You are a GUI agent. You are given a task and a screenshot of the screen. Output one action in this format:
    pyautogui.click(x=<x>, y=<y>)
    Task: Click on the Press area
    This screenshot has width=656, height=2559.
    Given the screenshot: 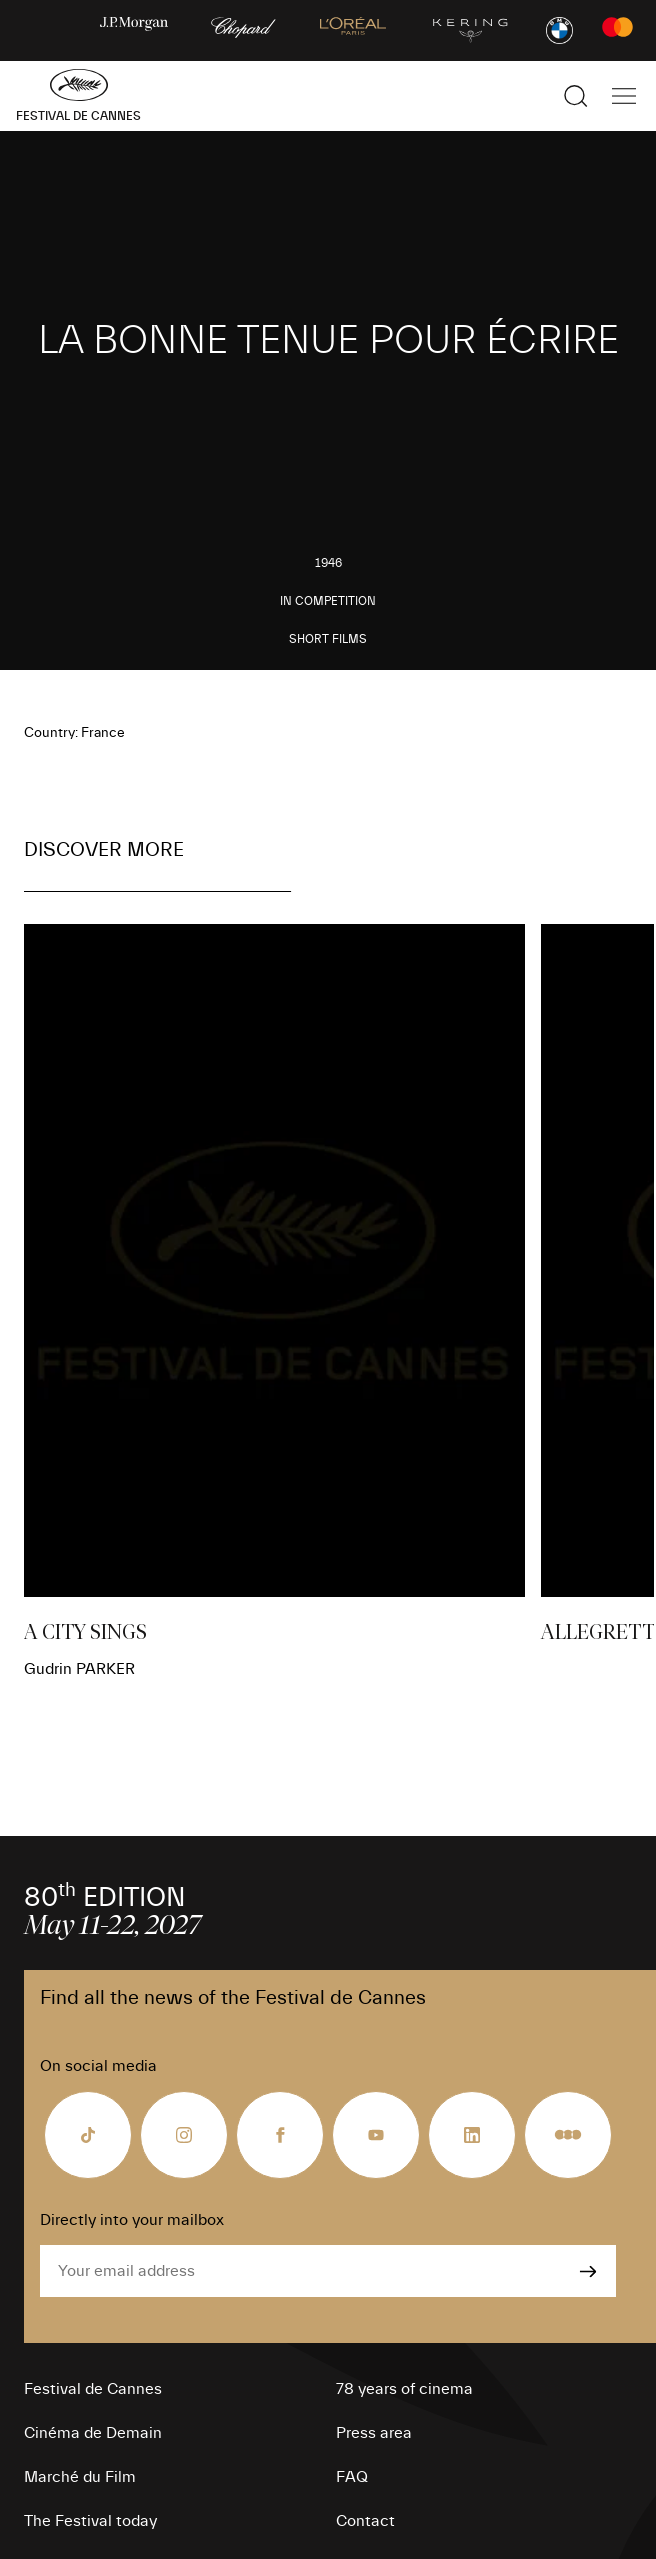 What is the action you would take?
    pyautogui.click(x=374, y=2433)
    